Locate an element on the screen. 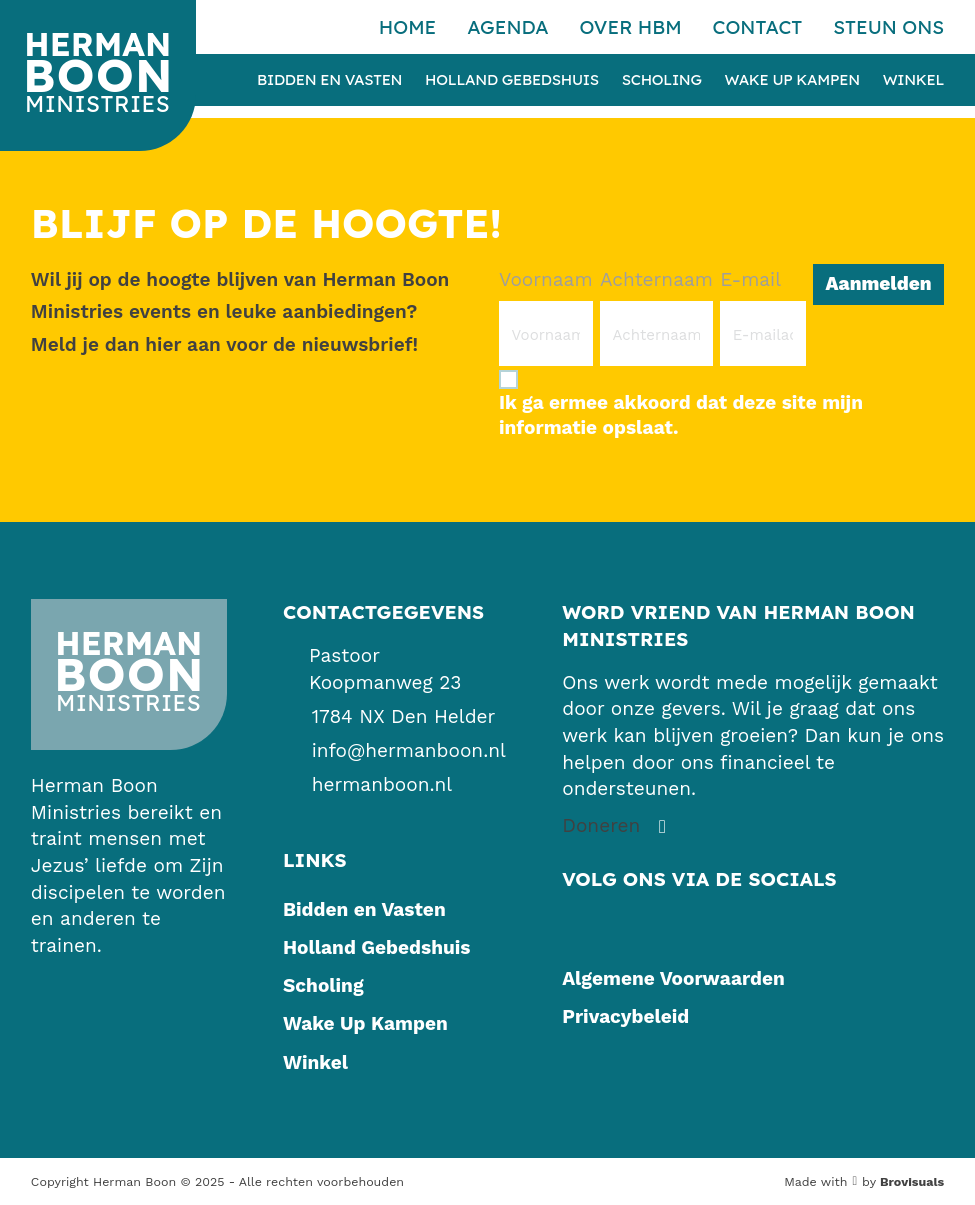 The width and height of the screenshot is (975, 1205). Over HBM is located at coordinates (631, 27).